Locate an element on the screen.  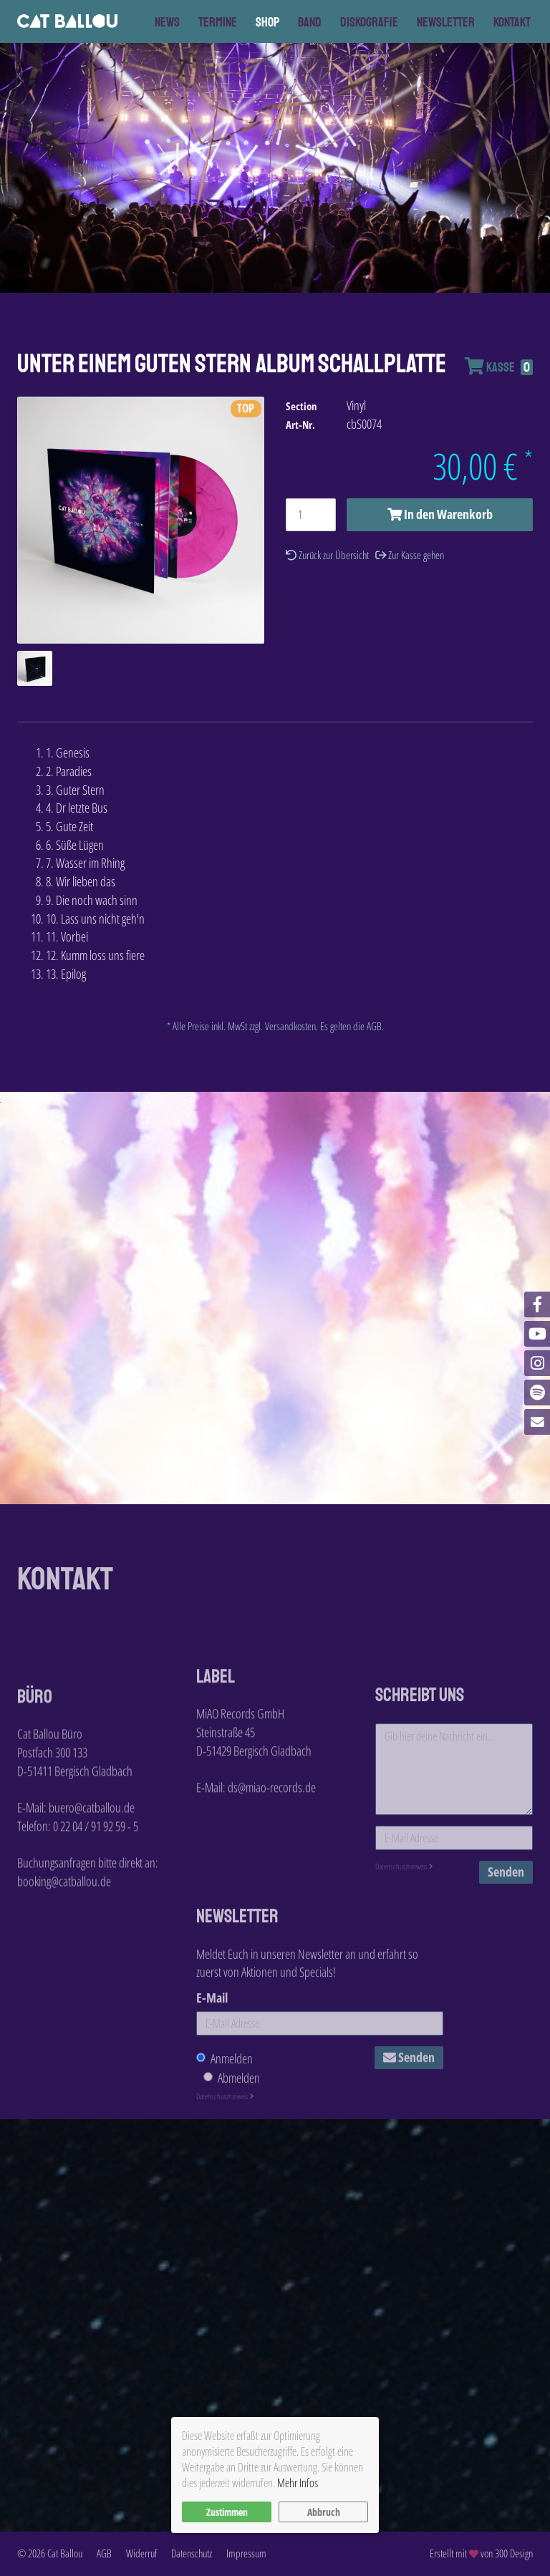
Zustimmen is located at coordinates (227, 2512).